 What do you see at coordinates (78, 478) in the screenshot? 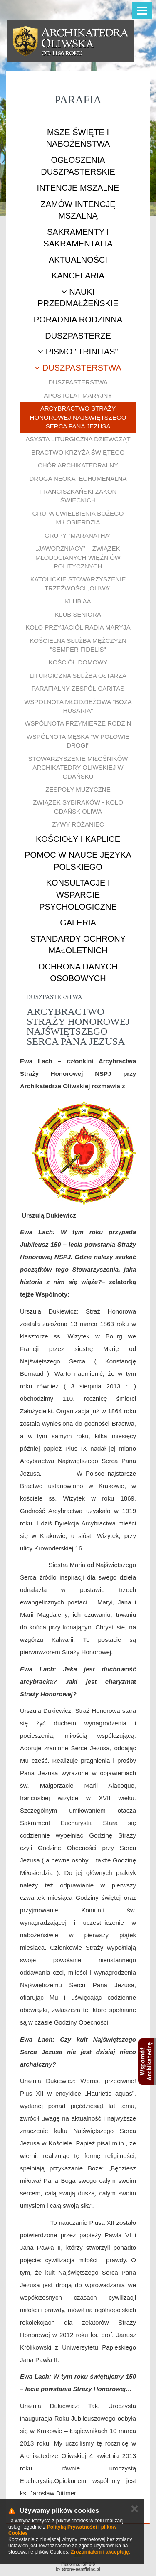
I see `Droga Neokatechumenalna` at bounding box center [78, 478].